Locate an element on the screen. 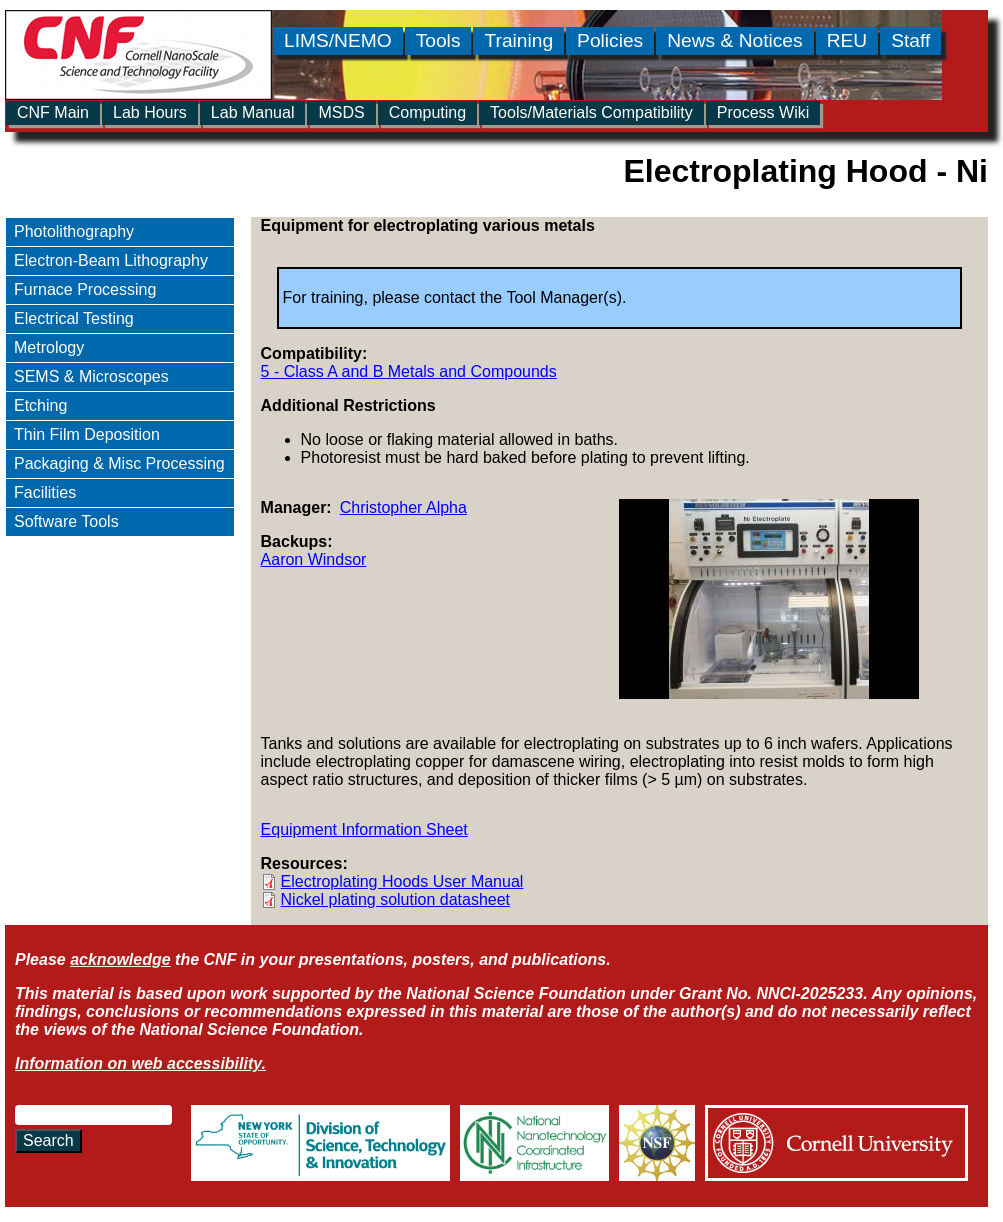  Photolithography is located at coordinates (74, 231).